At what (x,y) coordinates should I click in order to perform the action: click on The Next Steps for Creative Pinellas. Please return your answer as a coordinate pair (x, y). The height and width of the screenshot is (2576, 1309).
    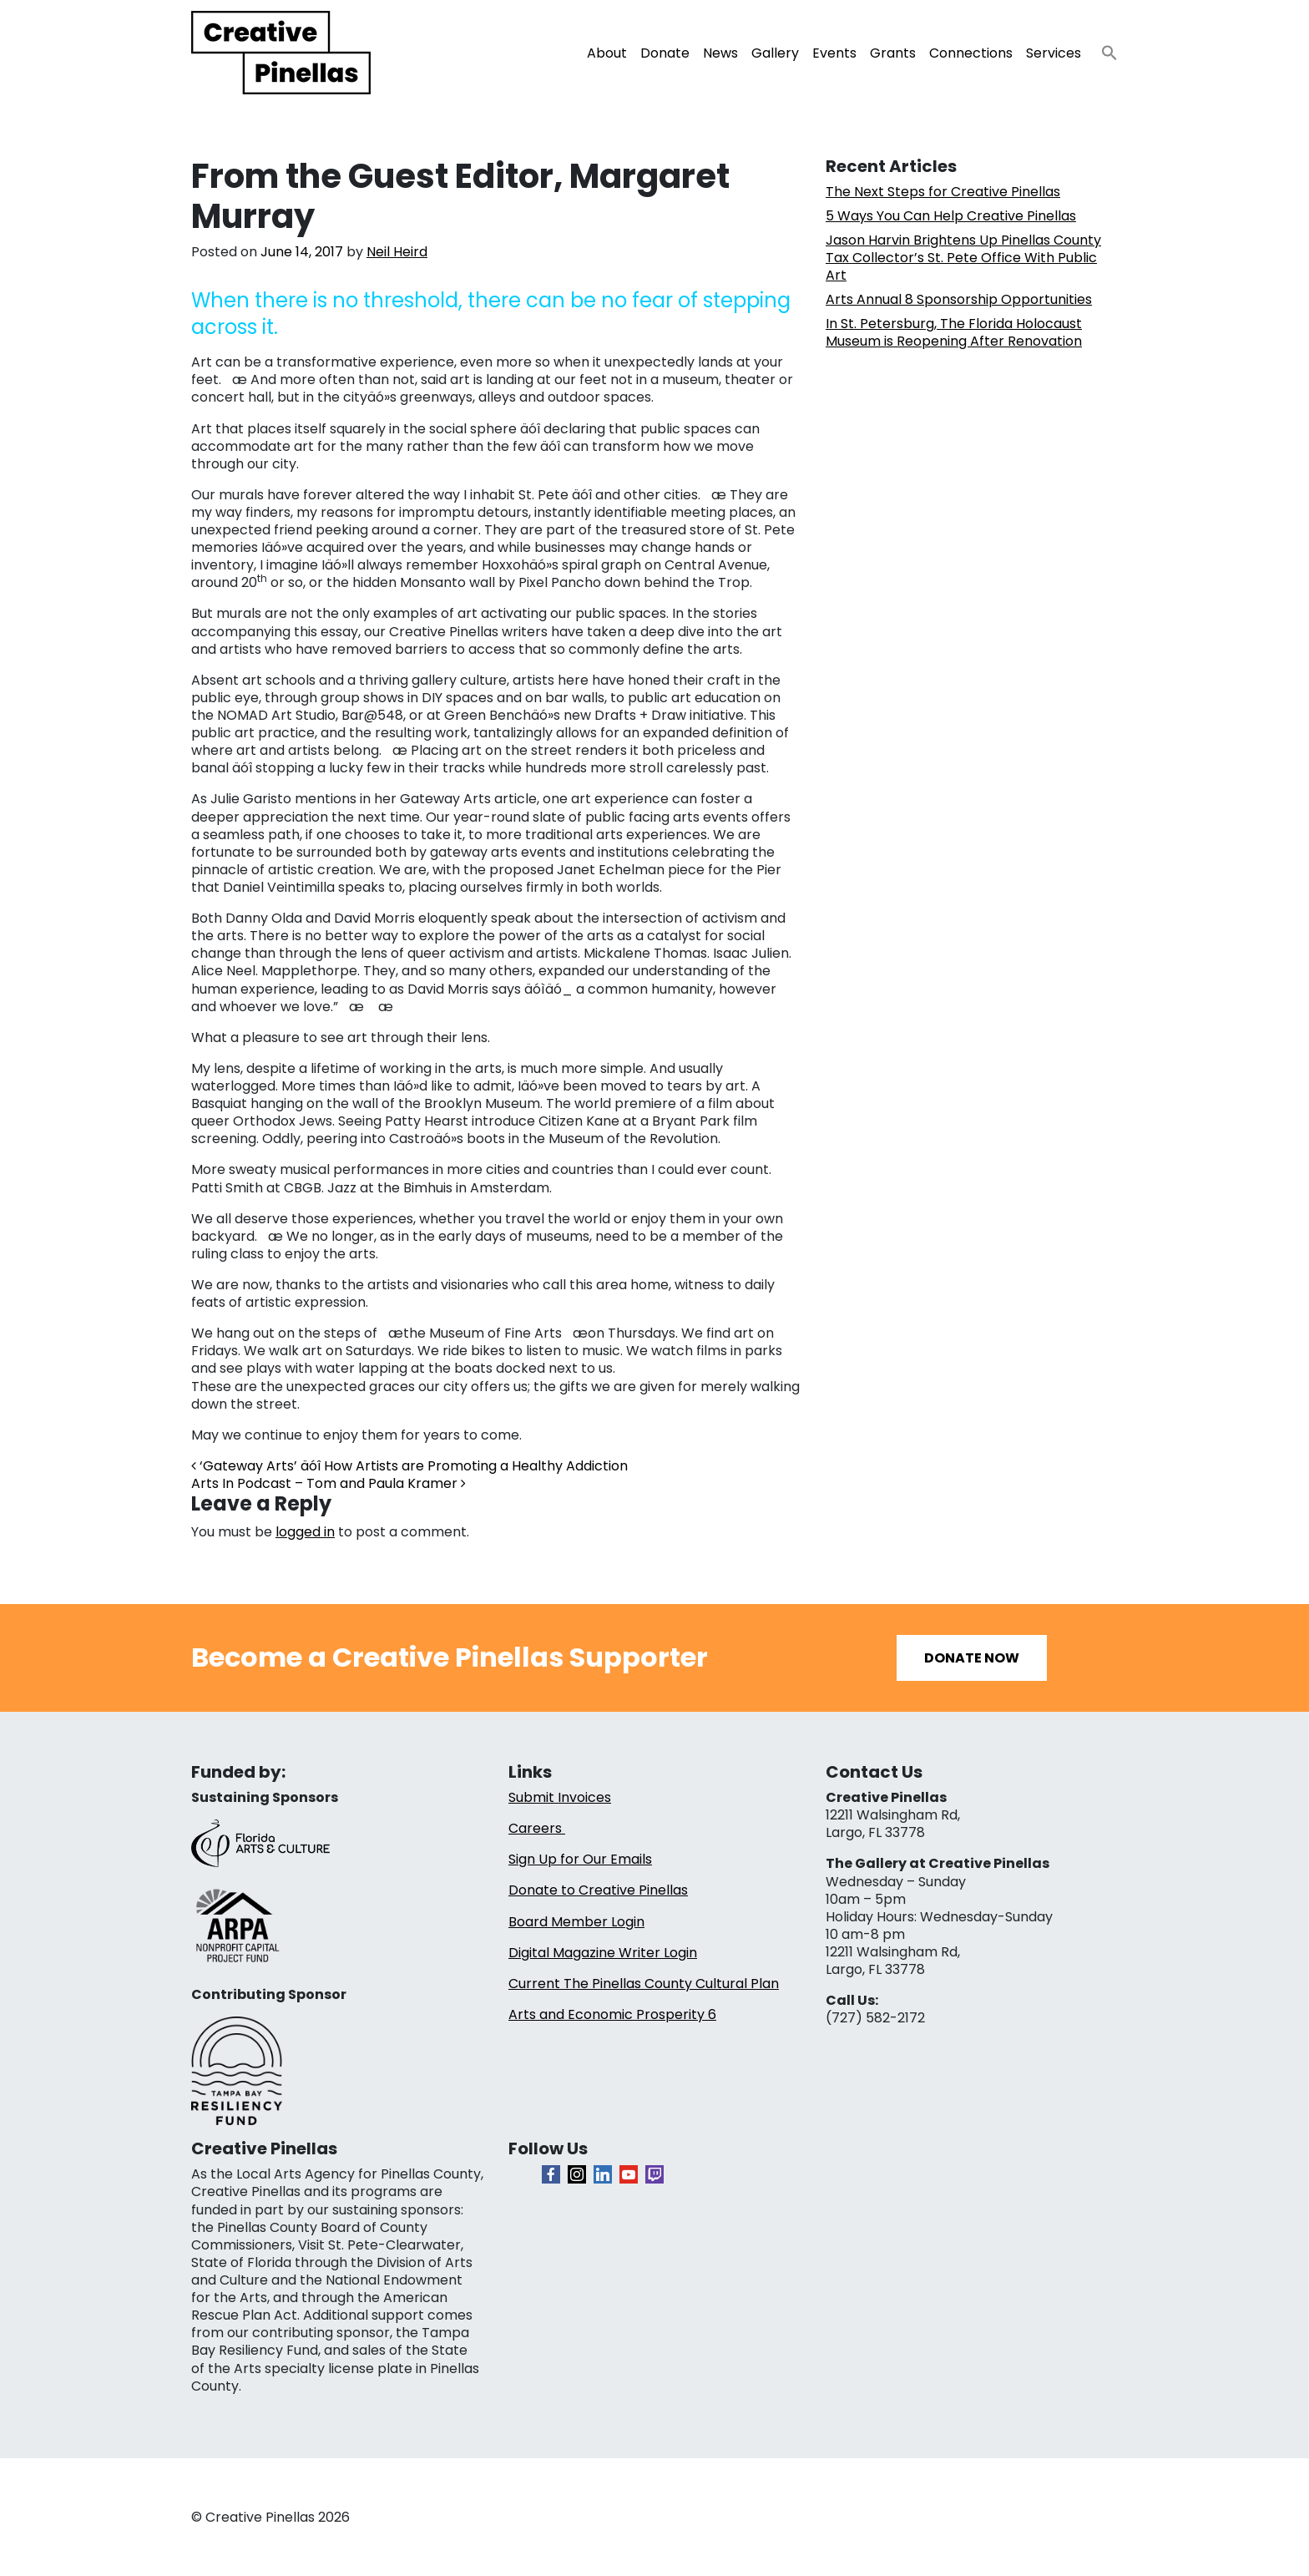
    Looking at the image, I should click on (943, 191).